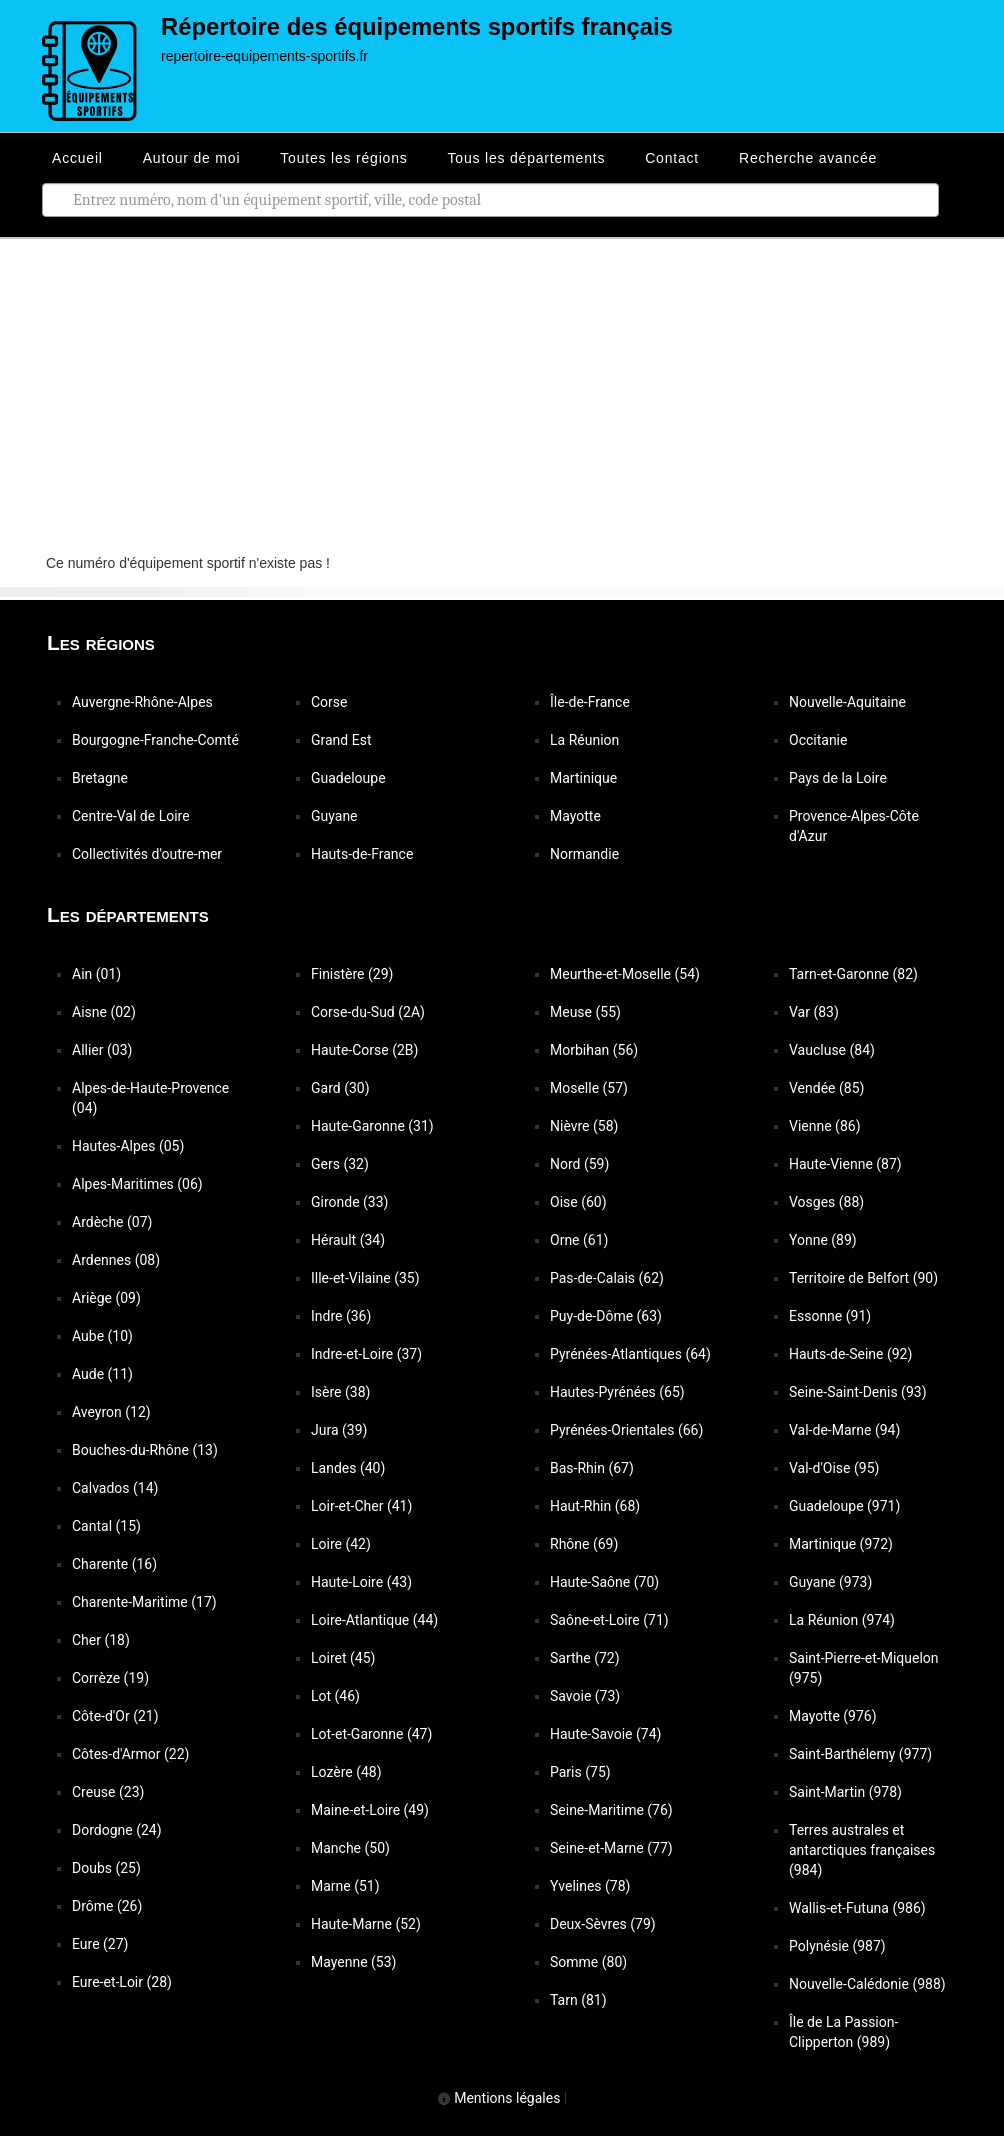 This screenshot has height=2136, width=1004. What do you see at coordinates (595, 1506) in the screenshot?
I see `Haut-Rhin (68)` at bounding box center [595, 1506].